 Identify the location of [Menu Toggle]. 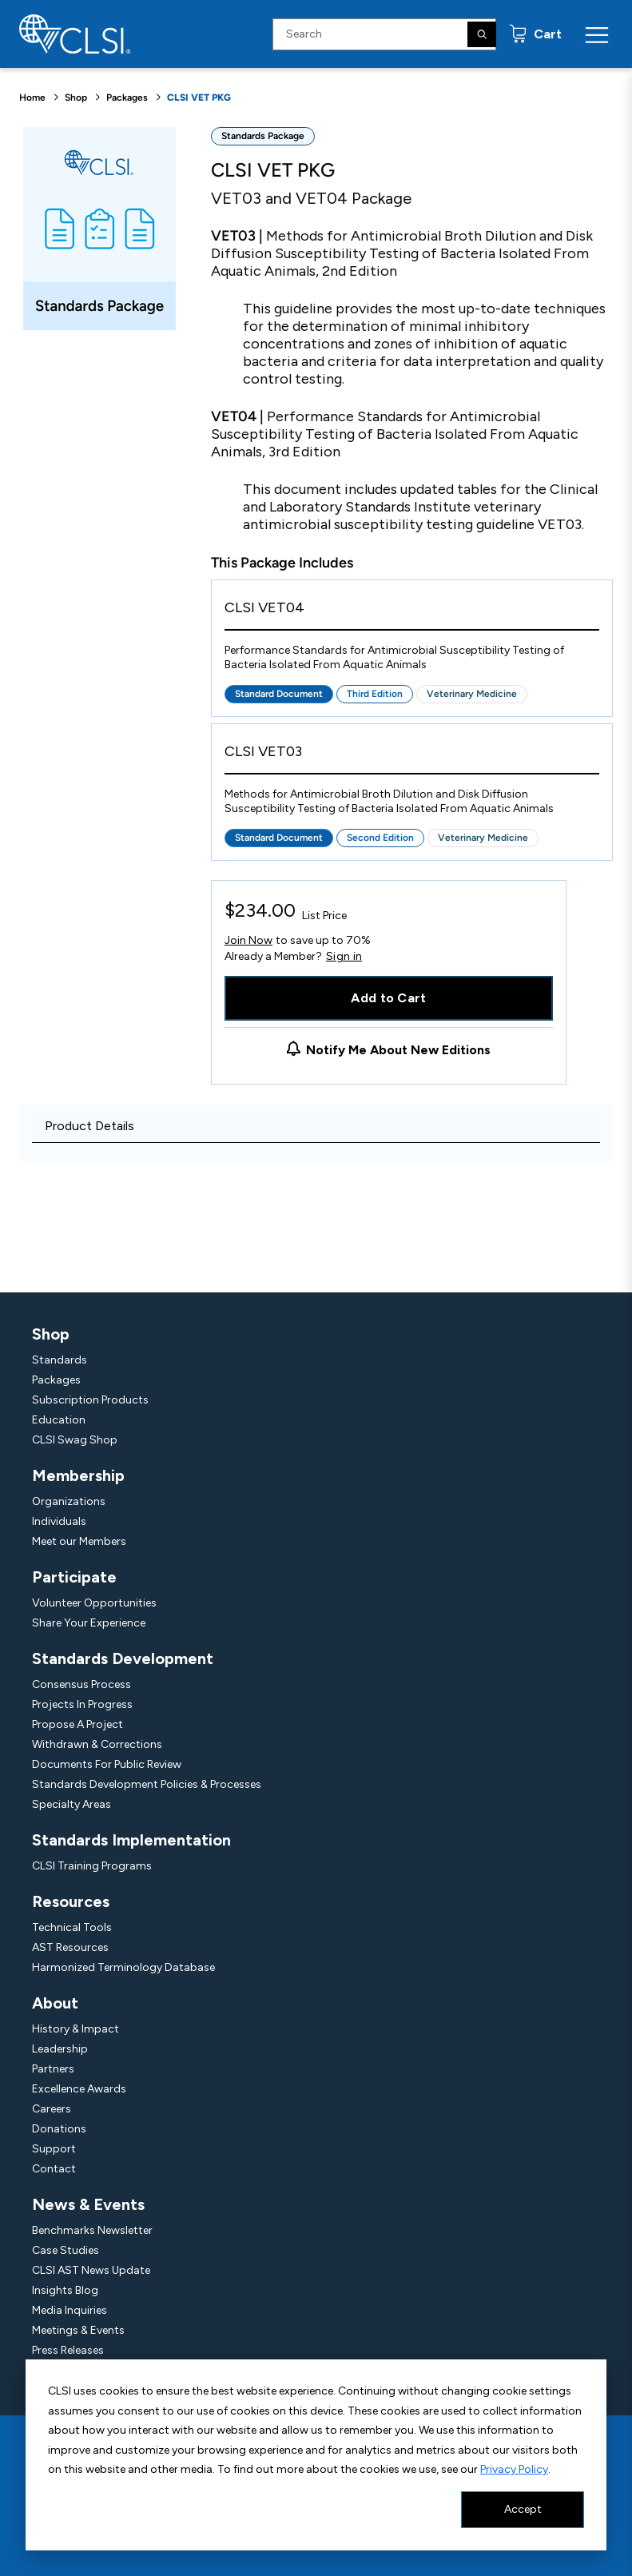
(597, 34).